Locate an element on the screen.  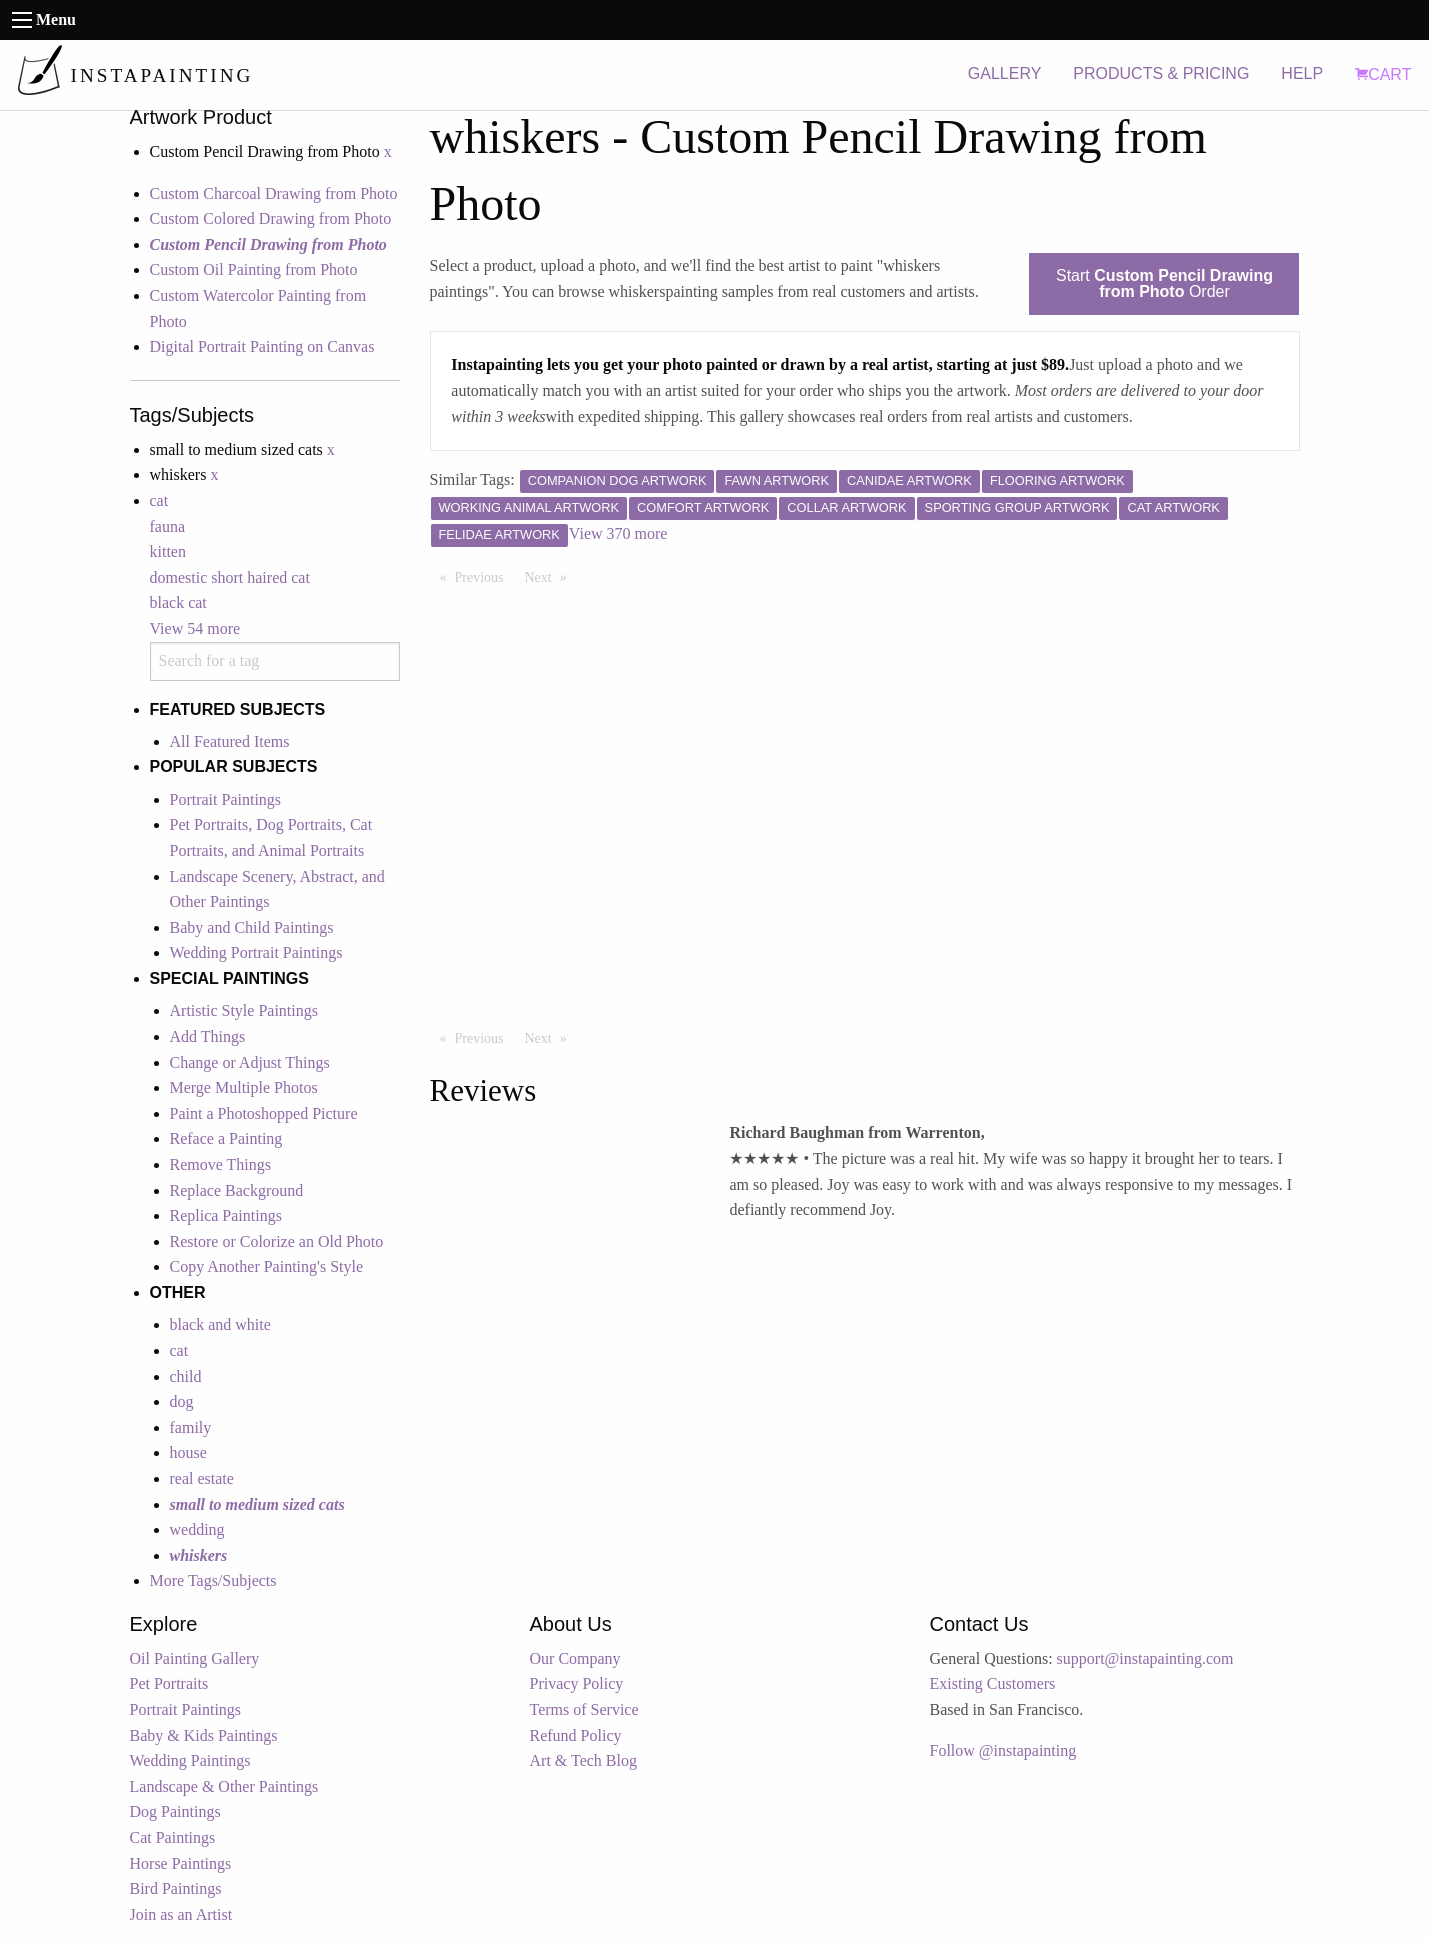
Terms of Service is located at coordinates (584, 1709).